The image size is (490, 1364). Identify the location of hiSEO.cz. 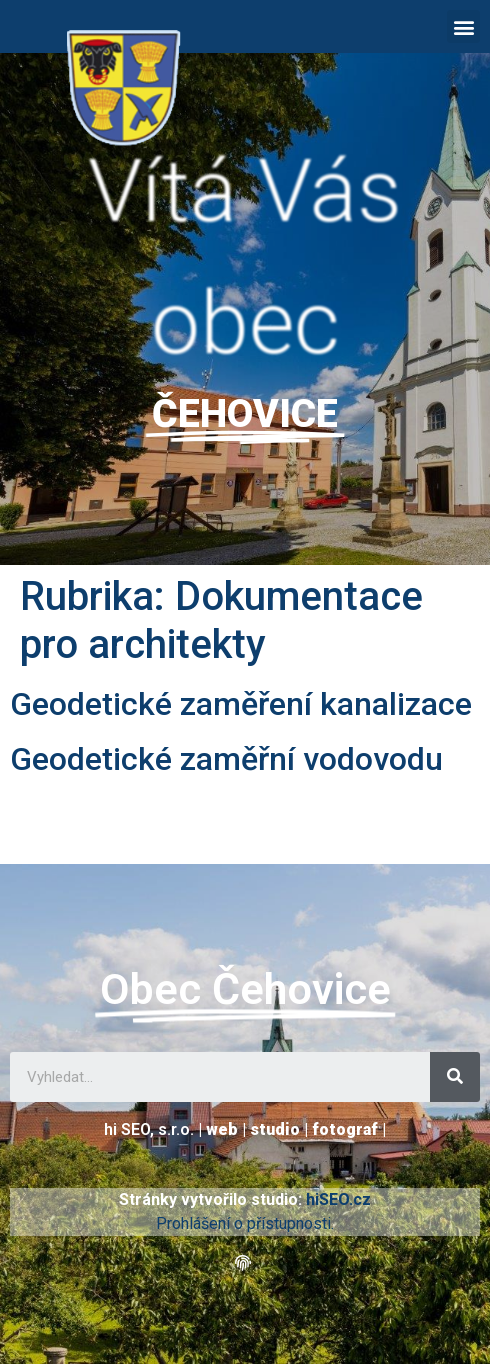
(338, 1199).